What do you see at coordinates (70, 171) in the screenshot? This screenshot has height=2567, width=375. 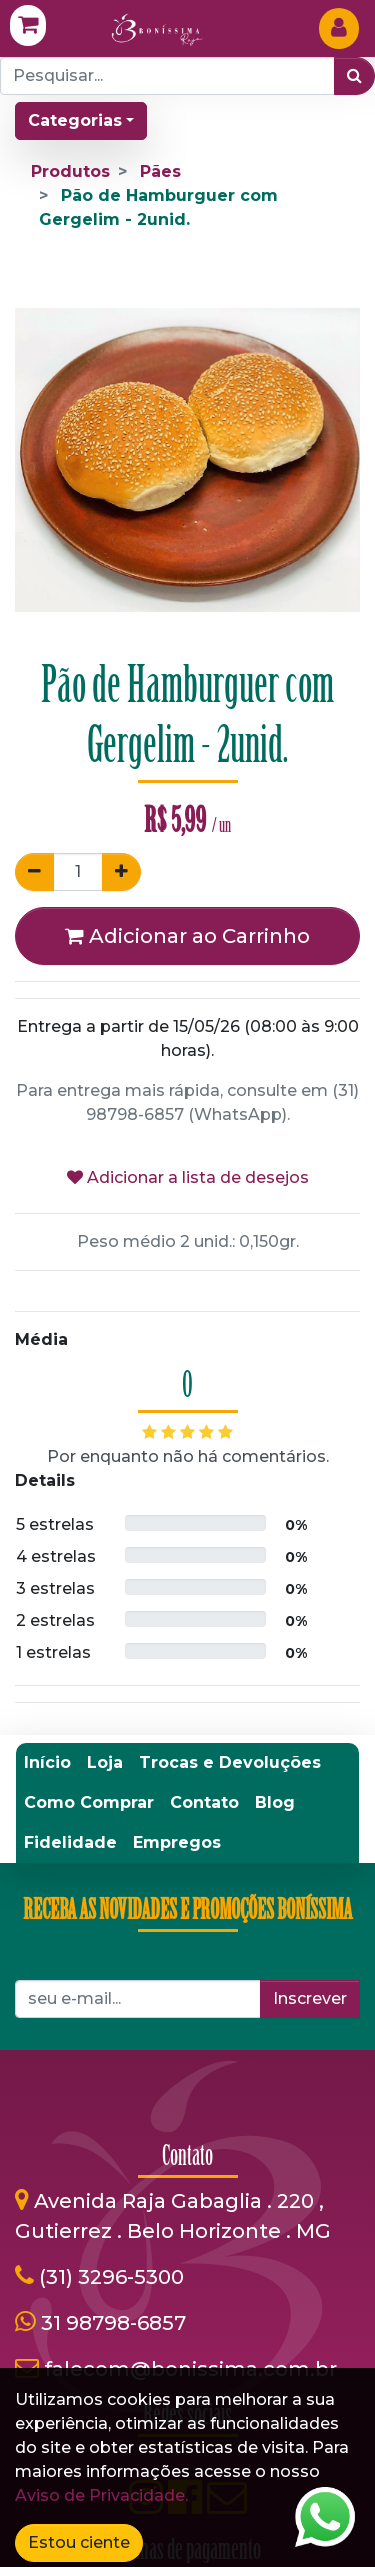 I see `Produtos` at bounding box center [70, 171].